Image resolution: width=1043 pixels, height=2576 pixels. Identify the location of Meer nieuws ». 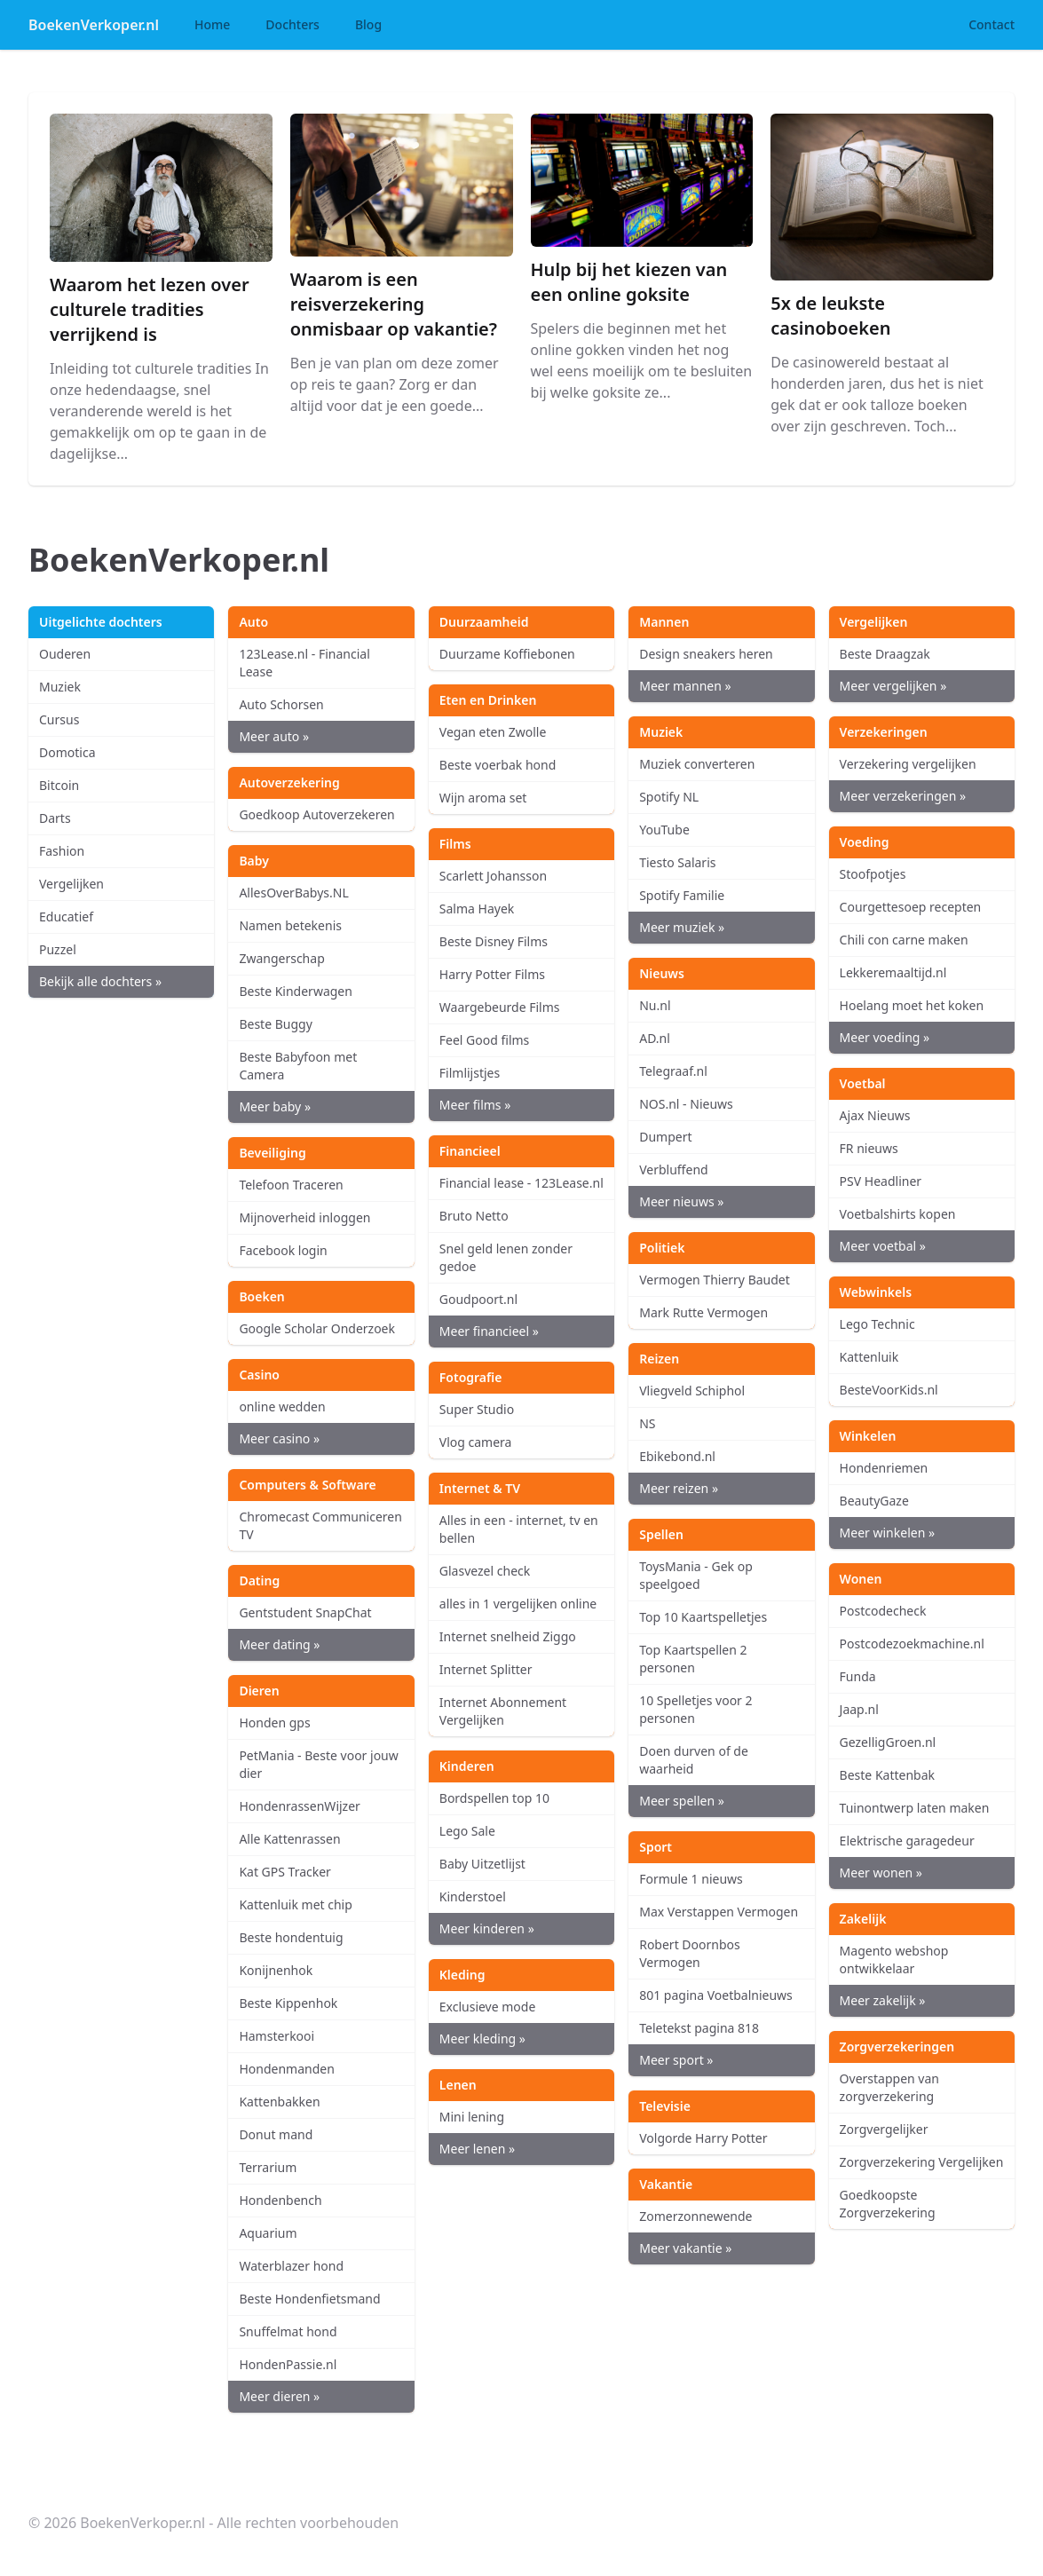
(681, 1201).